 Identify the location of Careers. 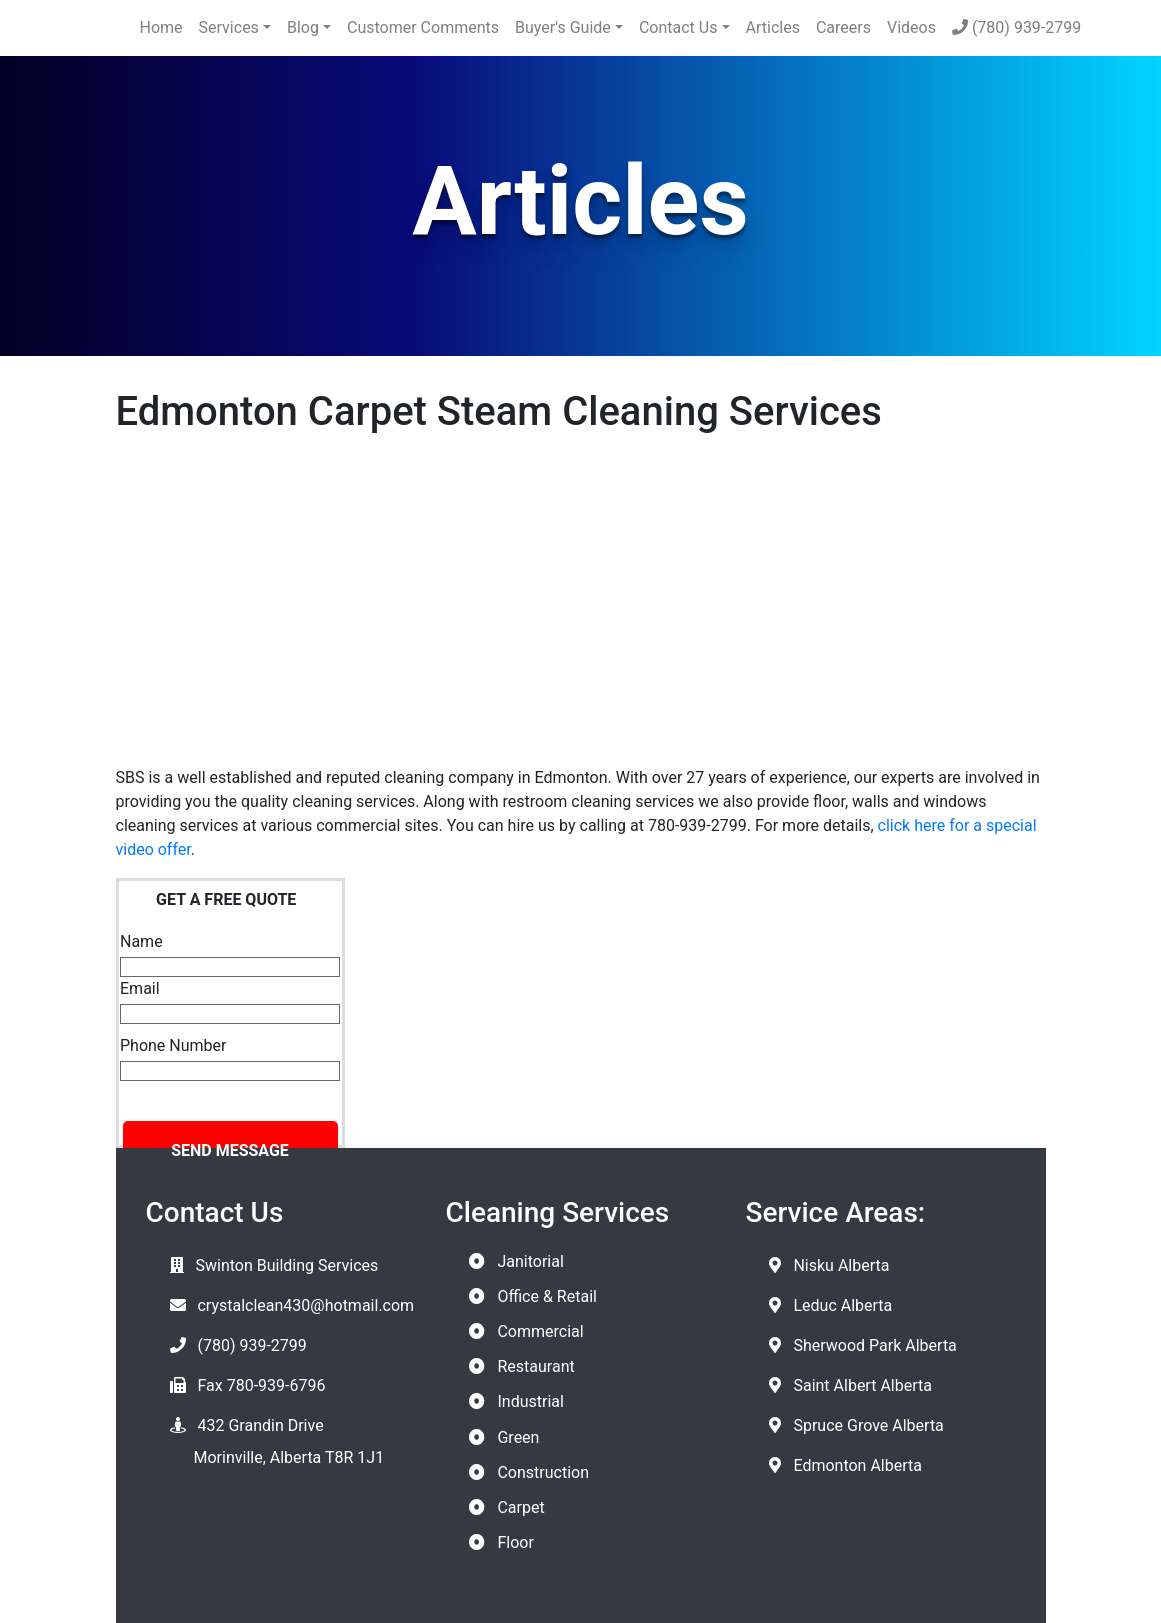
(843, 27).